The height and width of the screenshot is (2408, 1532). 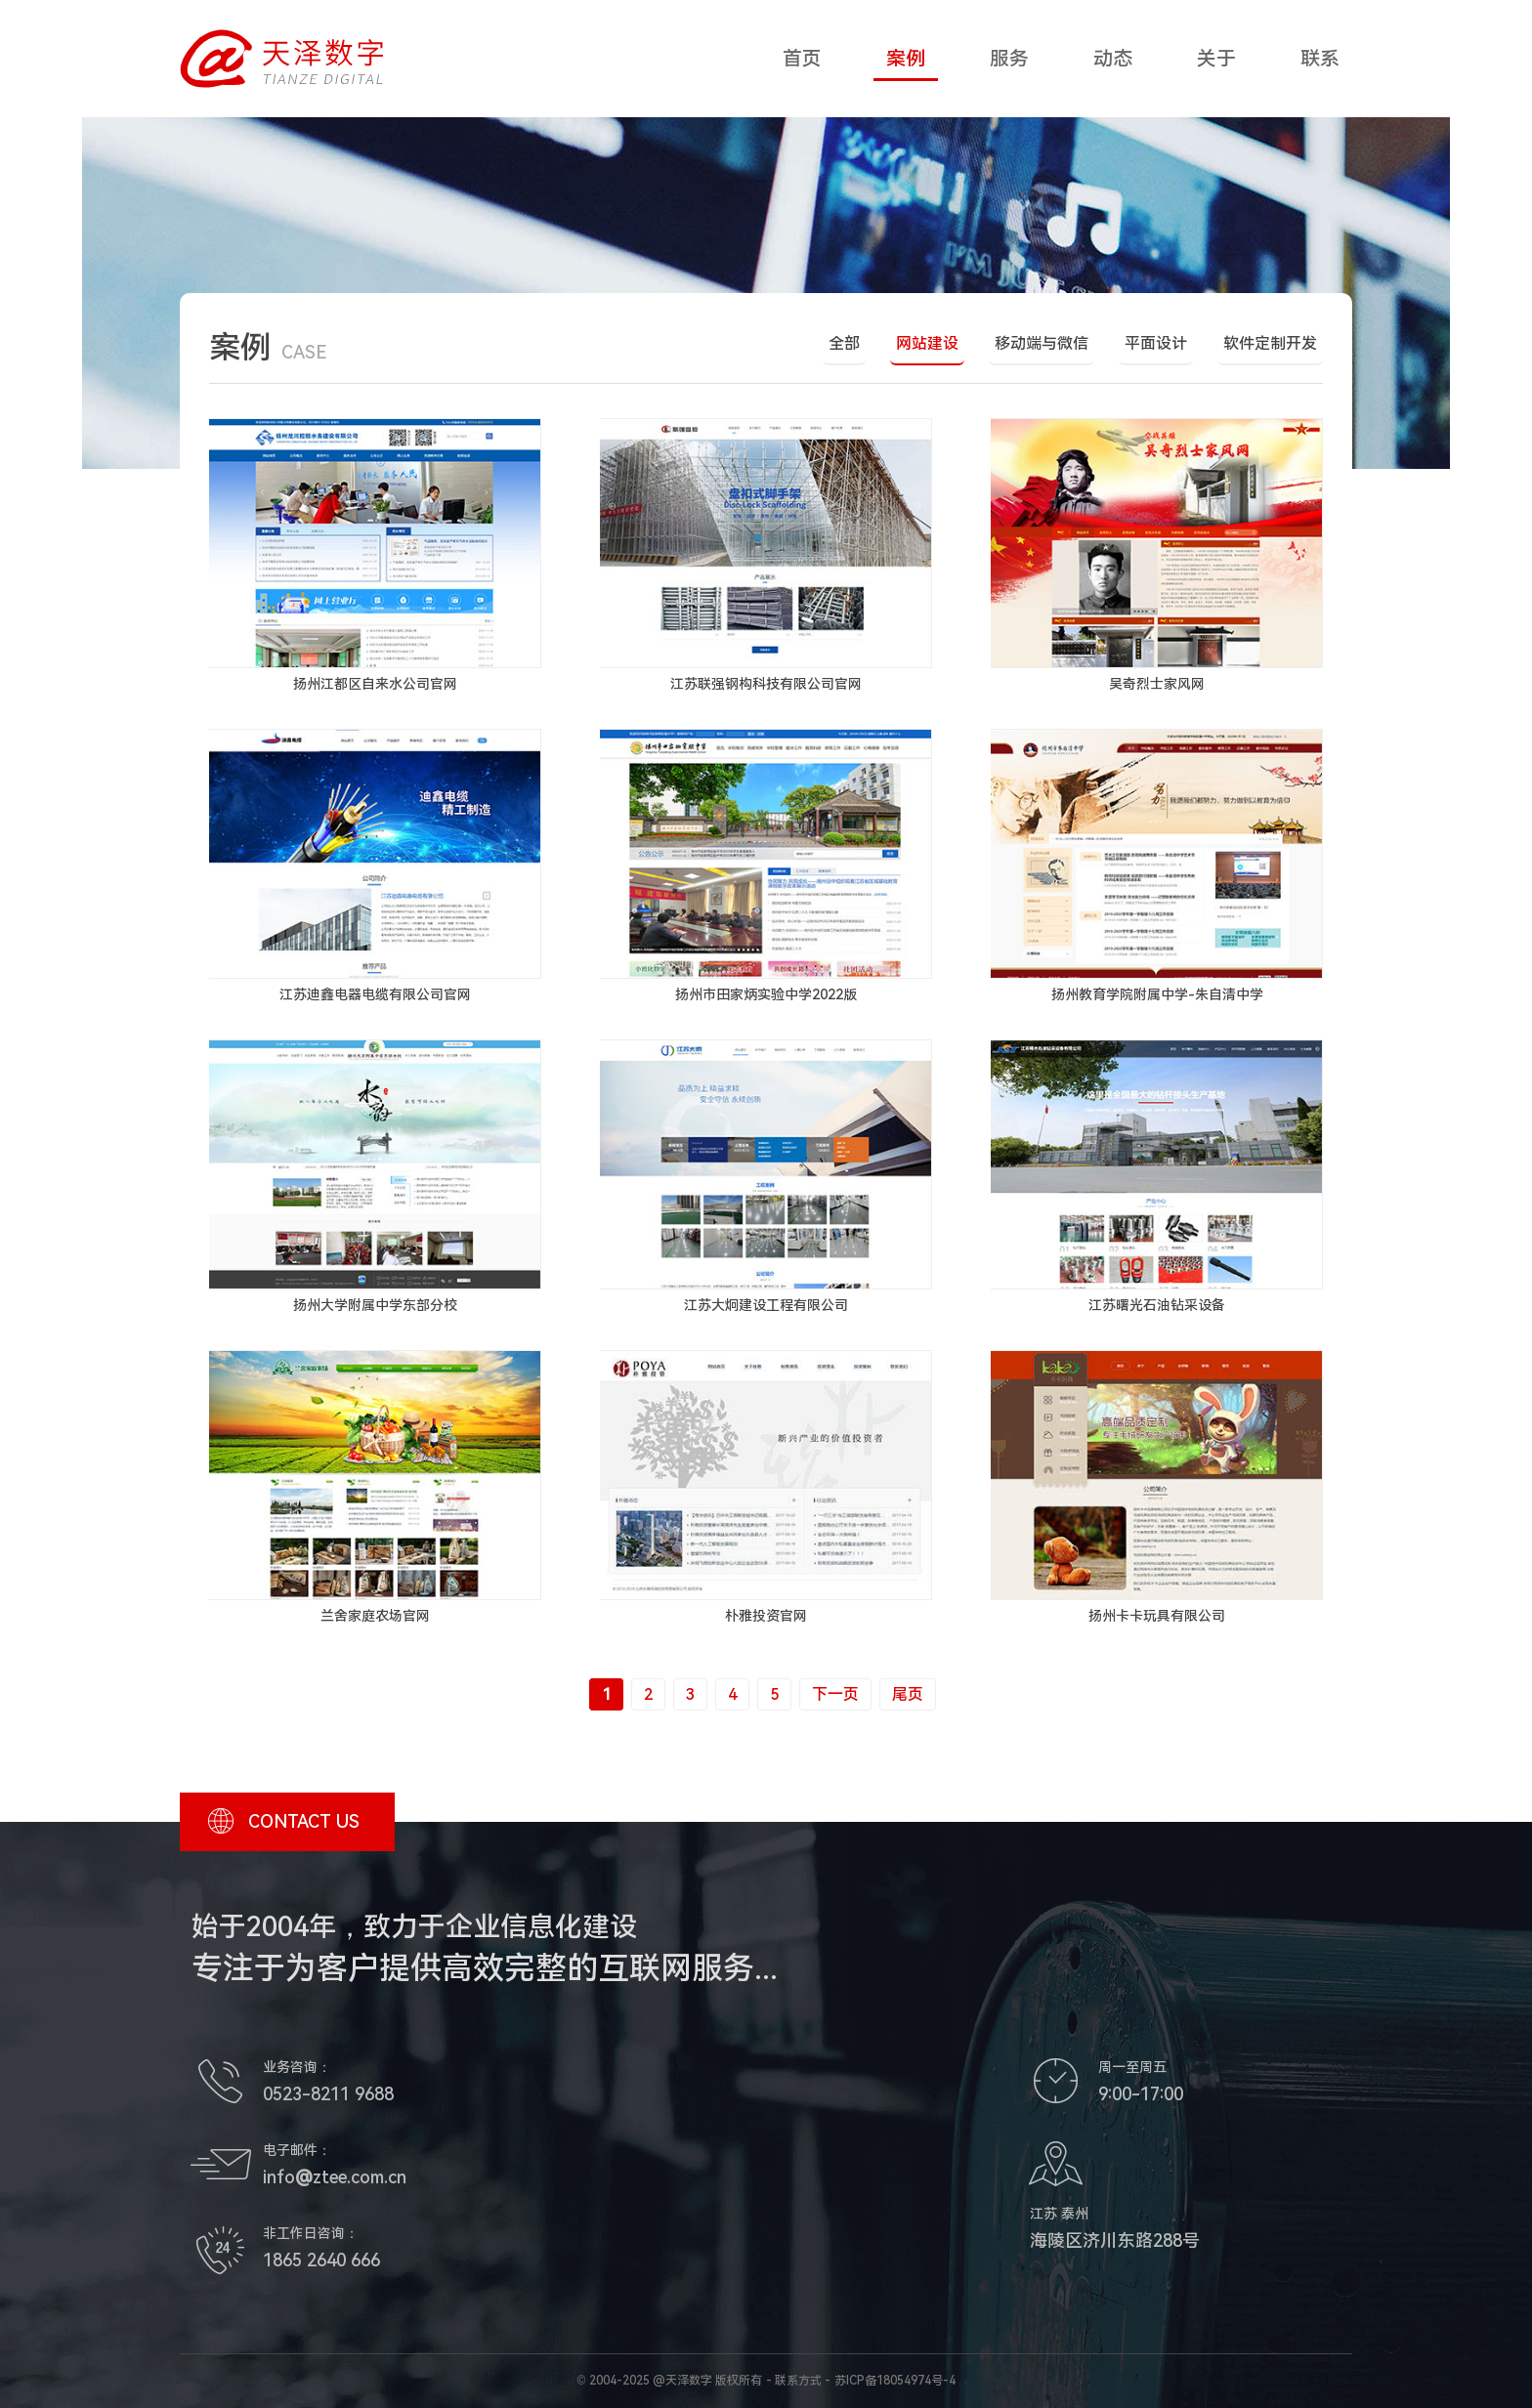 I want to click on 平面设计, so click(x=1156, y=343).